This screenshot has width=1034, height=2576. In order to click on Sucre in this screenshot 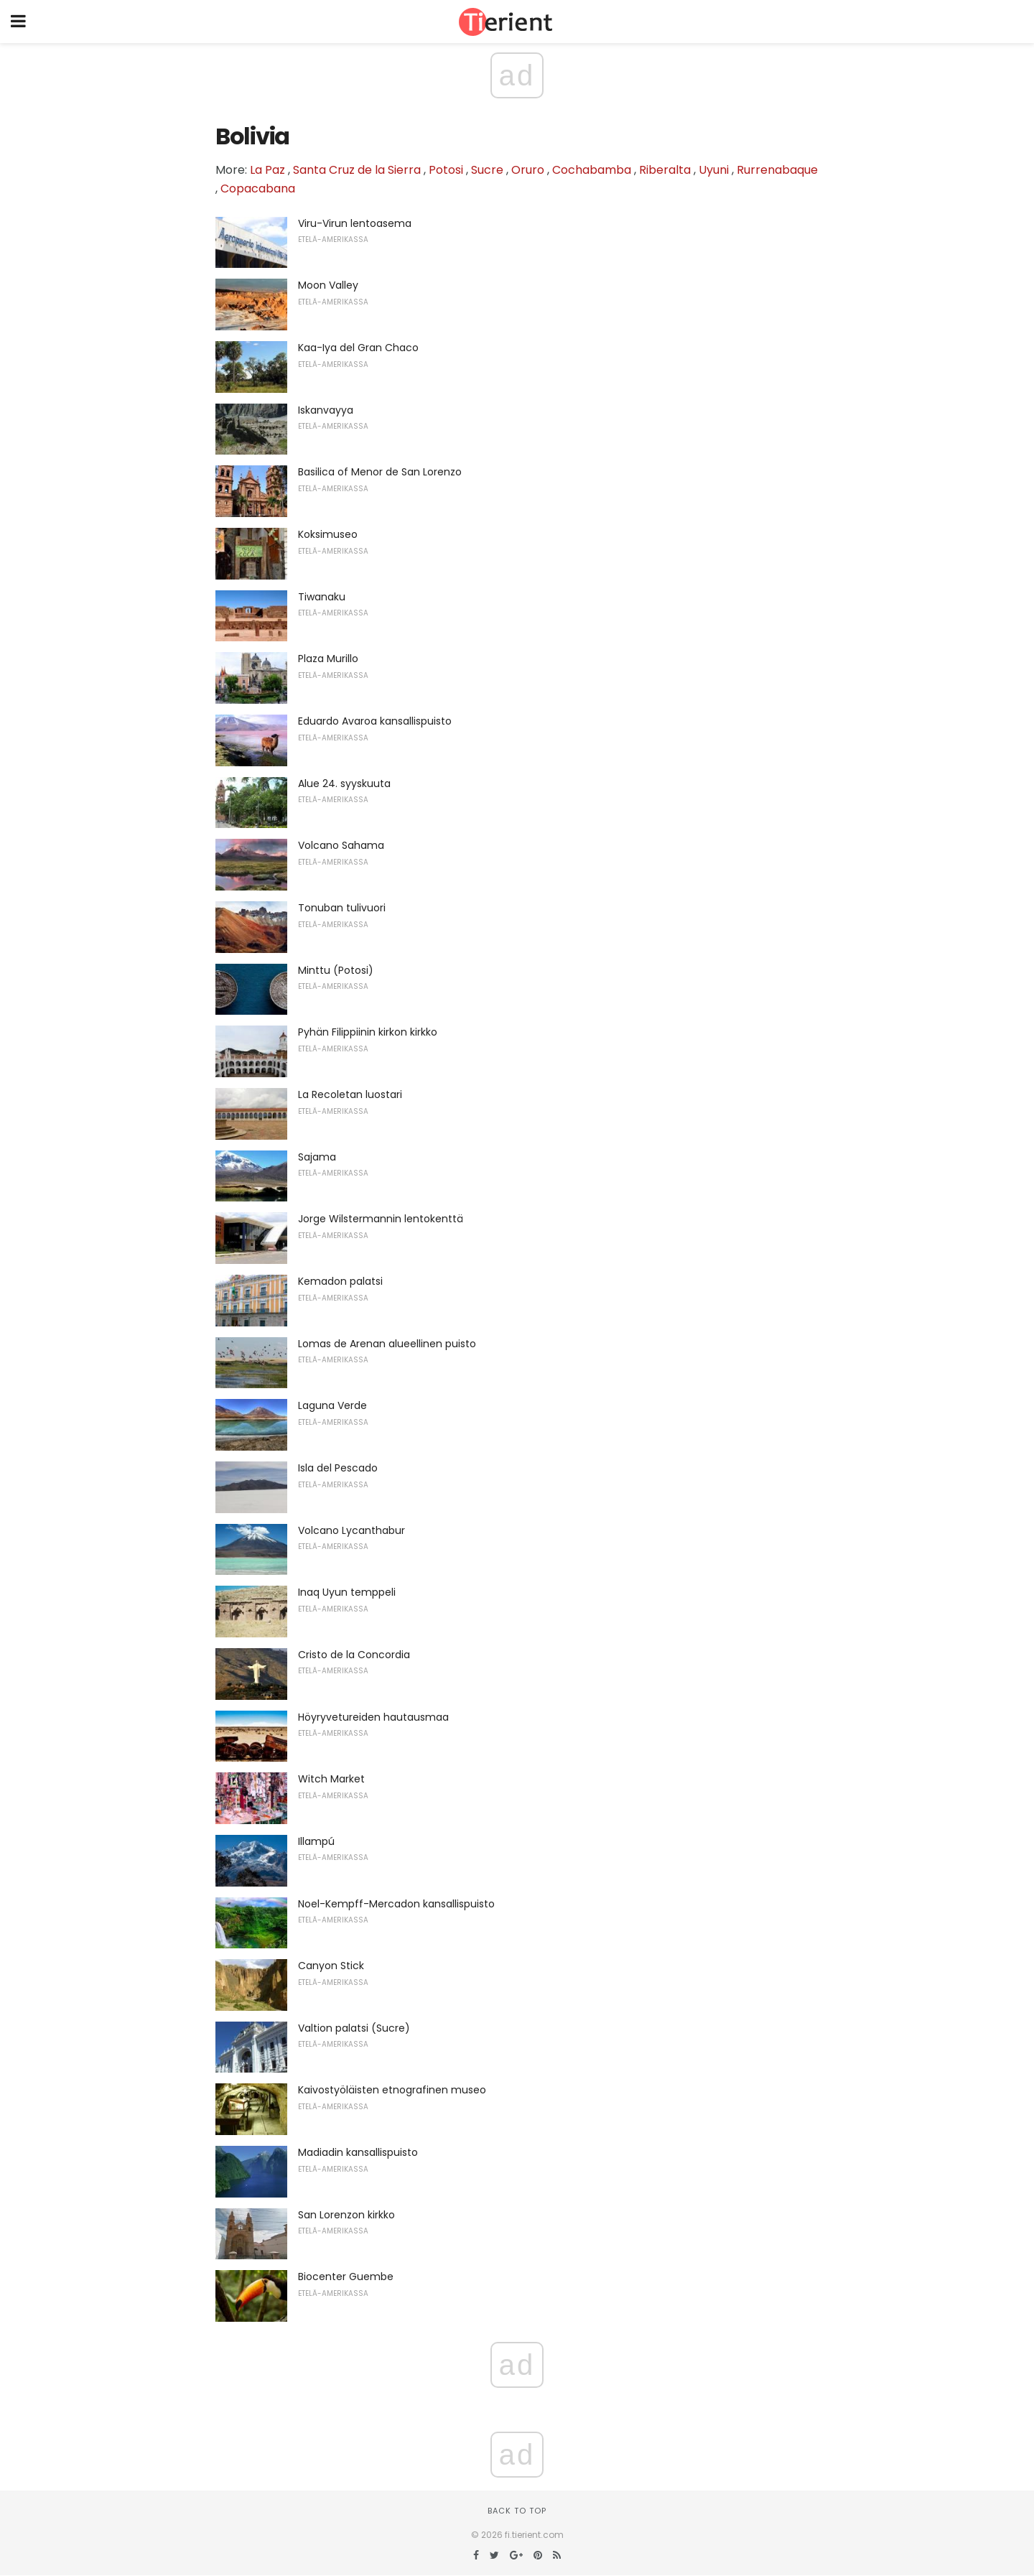, I will do `click(487, 170)`.